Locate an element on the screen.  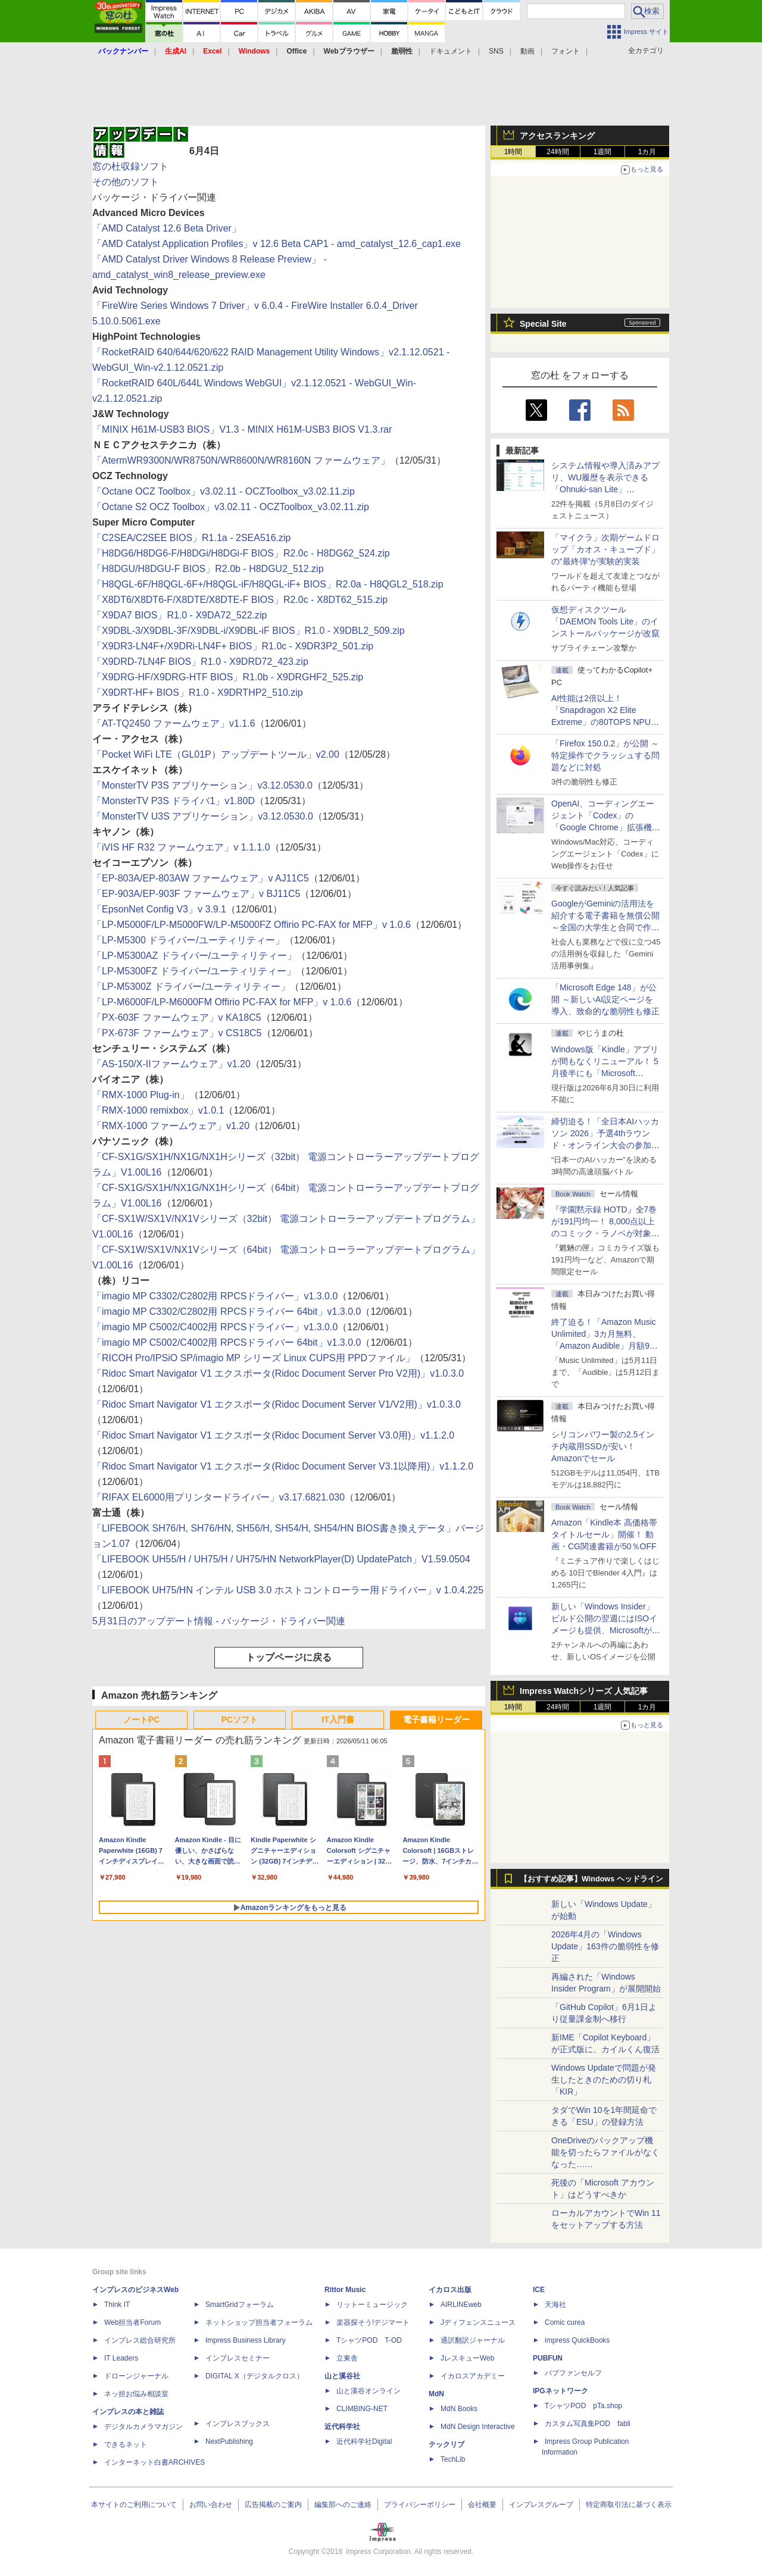
トップページに戻る is located at coordinates (289, 1657).